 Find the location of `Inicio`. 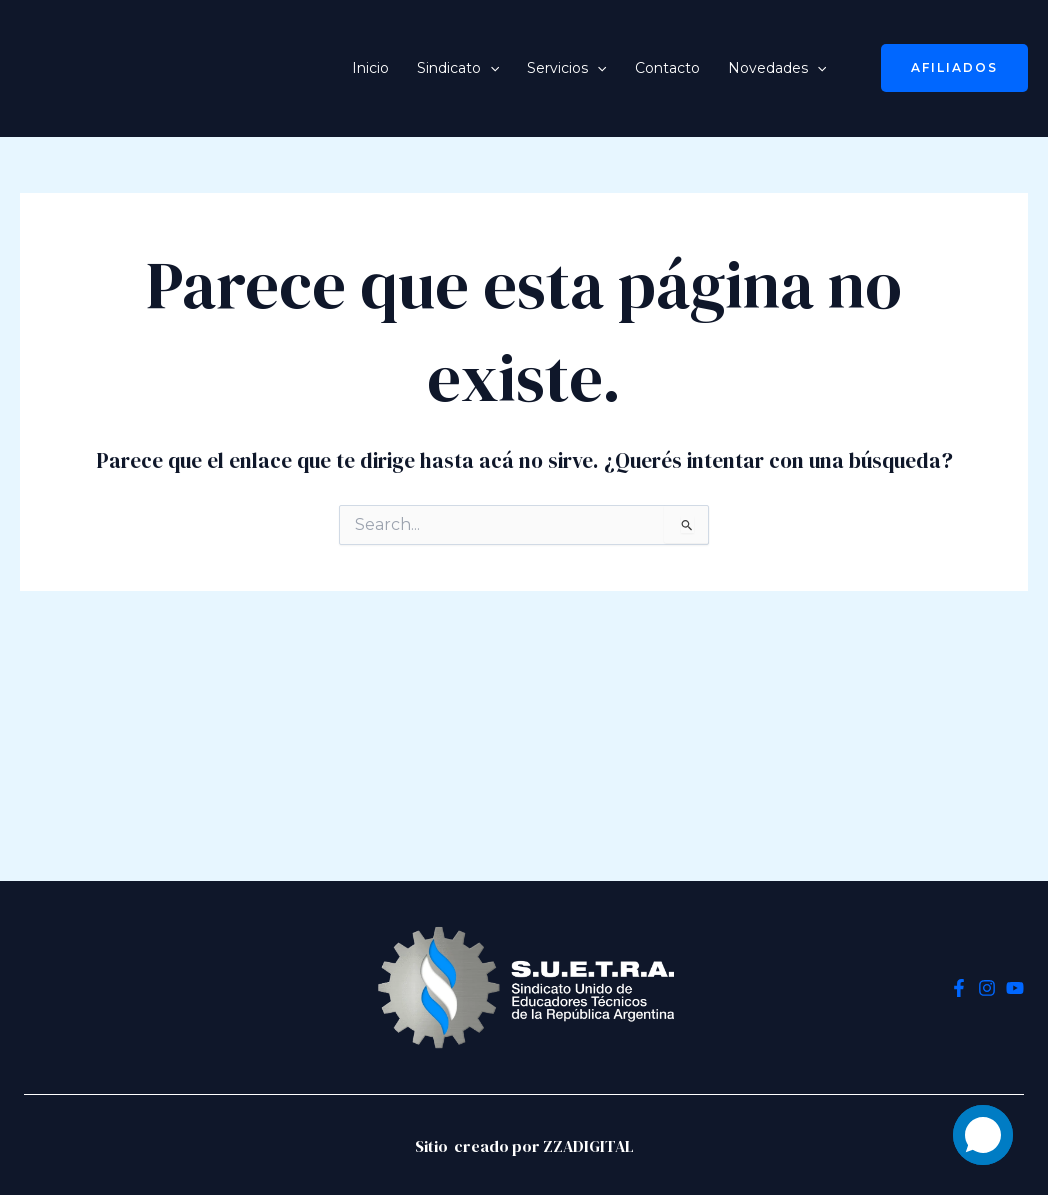

Inicio is located at coordinates (370, 68).